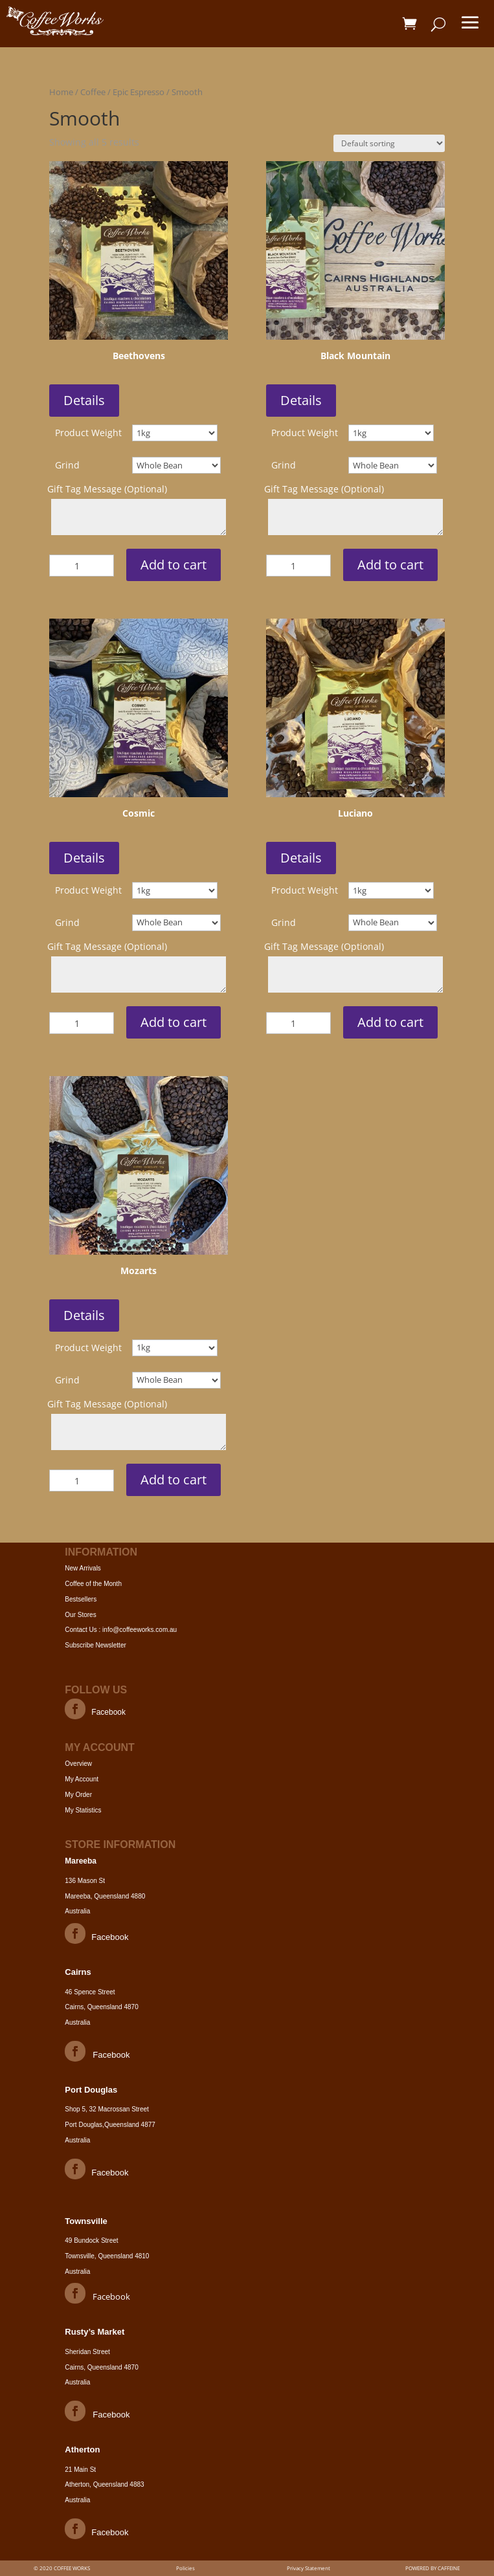 This screenshot has width=494, height=2576. I want to click on Privacy Statement, so click(308, 2567).